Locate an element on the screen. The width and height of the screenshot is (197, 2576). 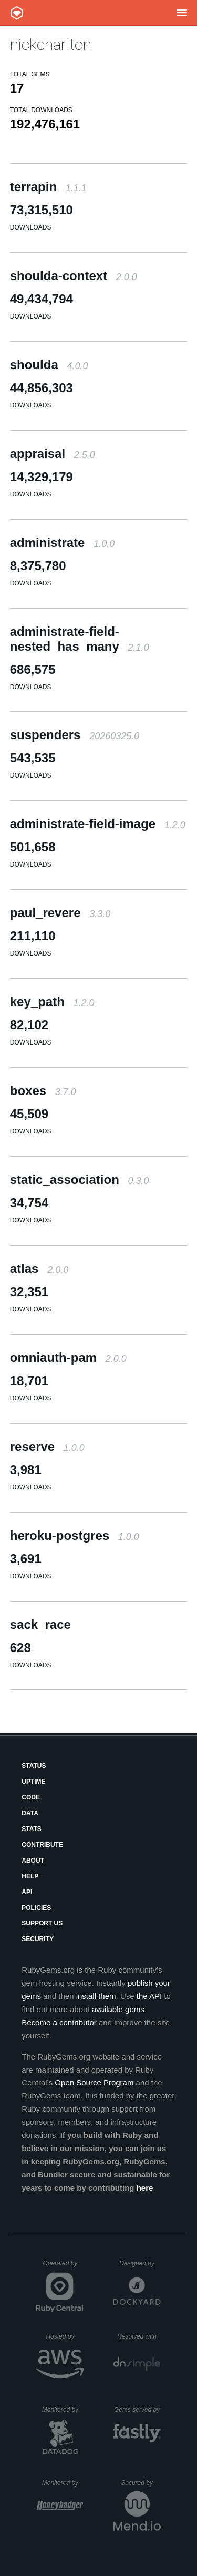
terrapin is located at coordinates (48, 187).